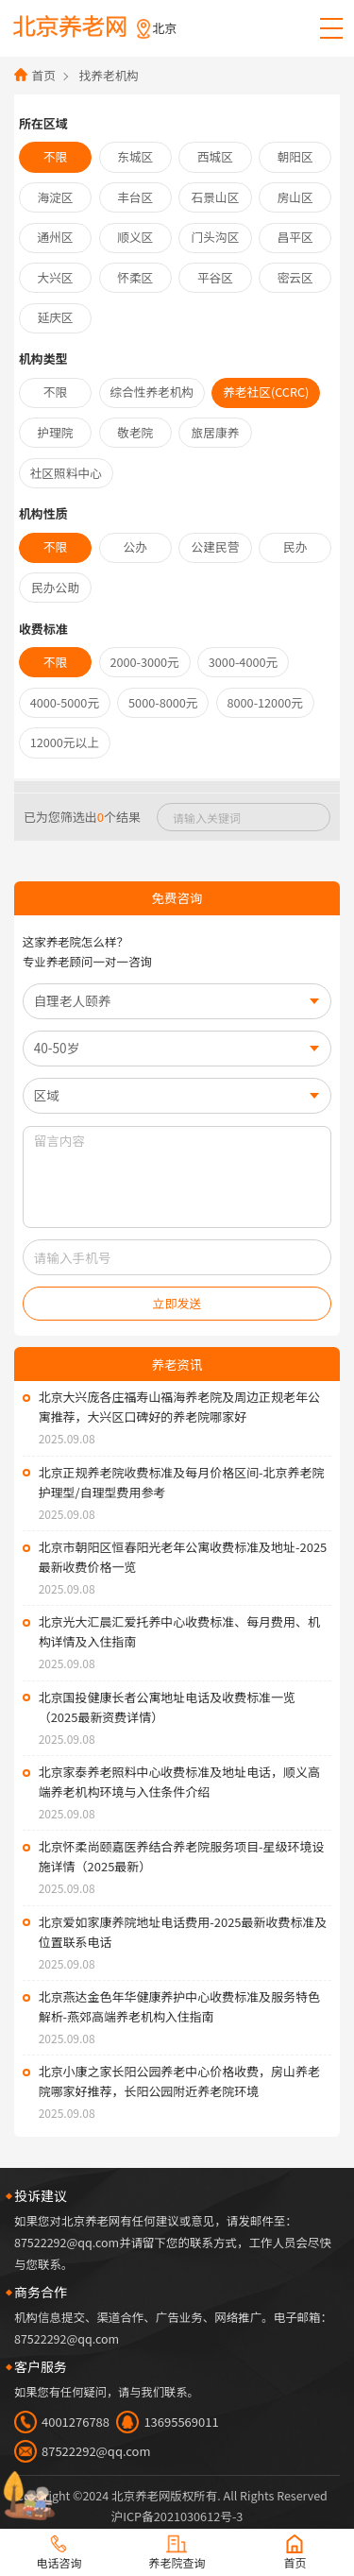  I want to click on 丰台区, so click(135, 194).